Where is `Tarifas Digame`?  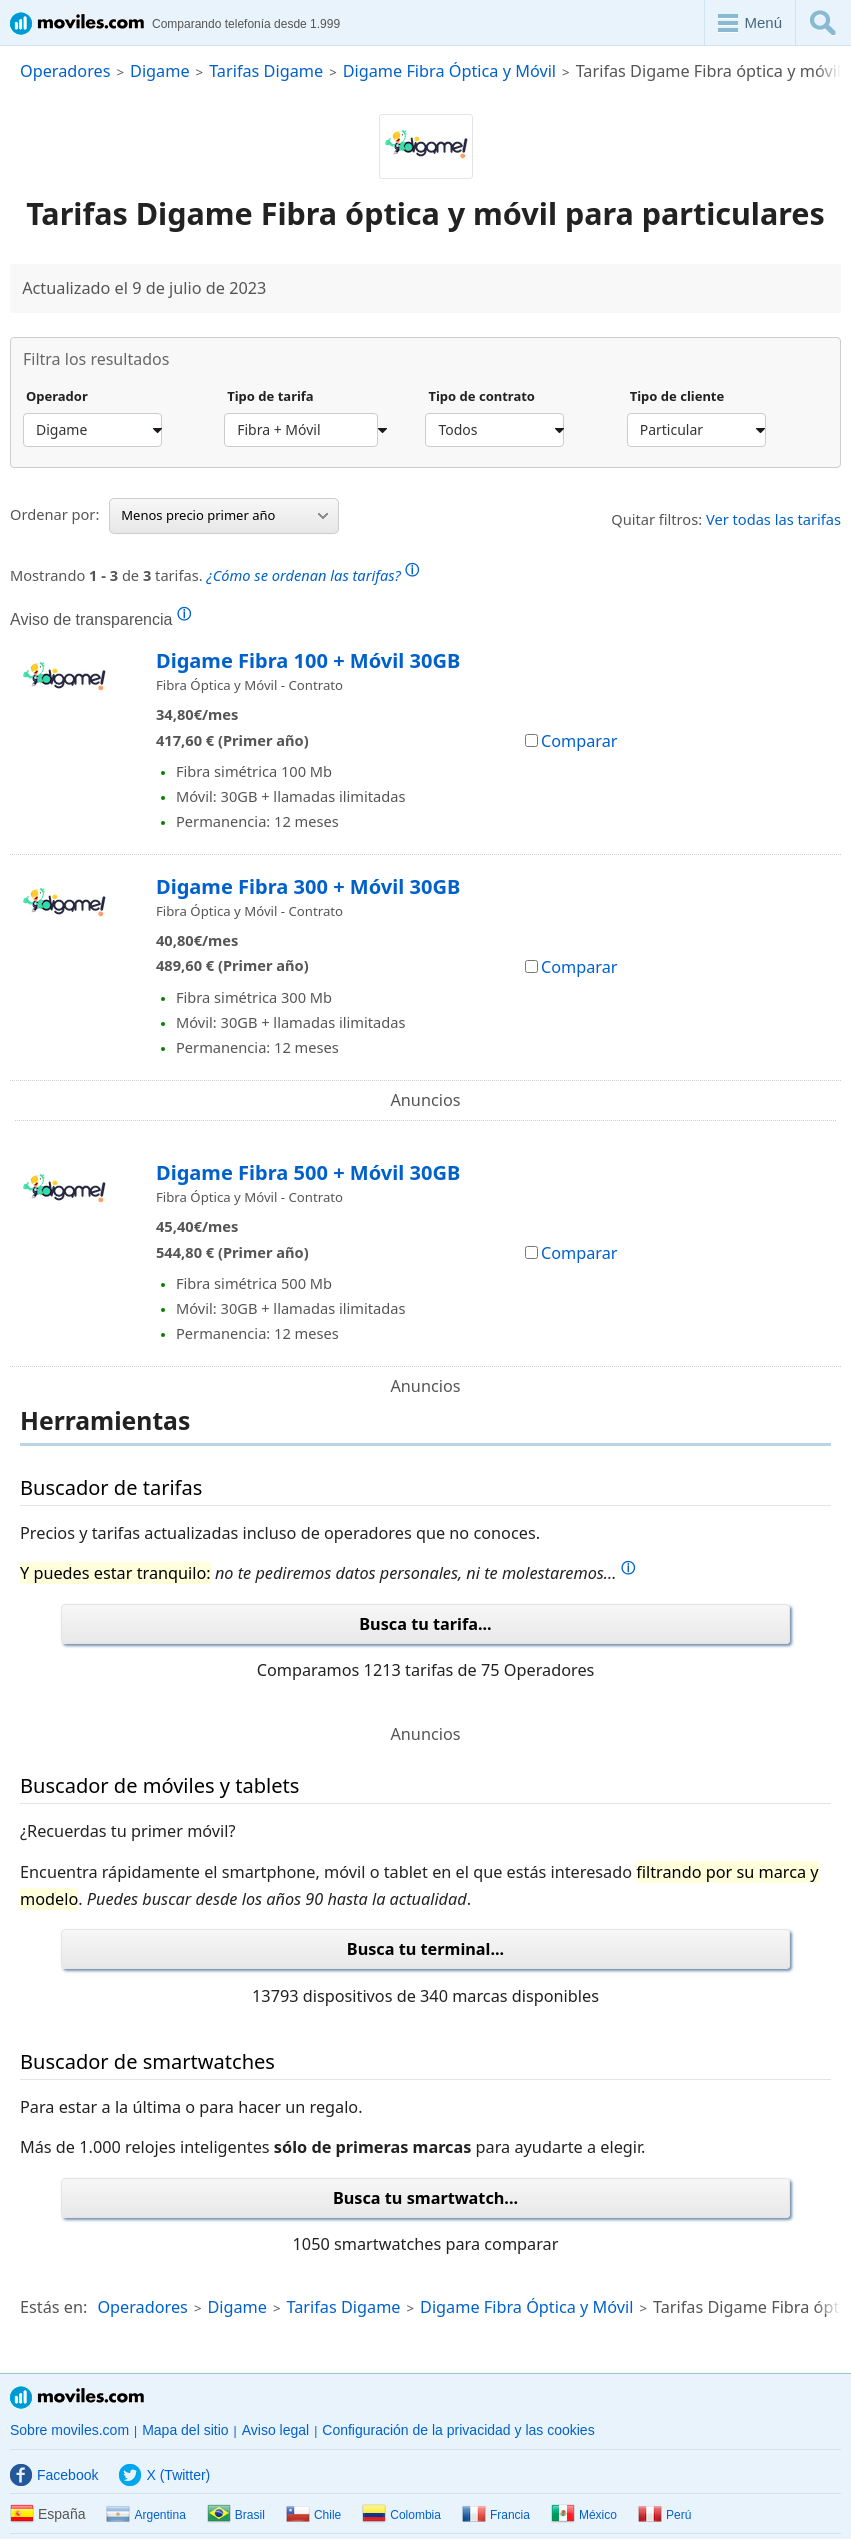 Tarifas Digame is located at coordinates (266, 71).